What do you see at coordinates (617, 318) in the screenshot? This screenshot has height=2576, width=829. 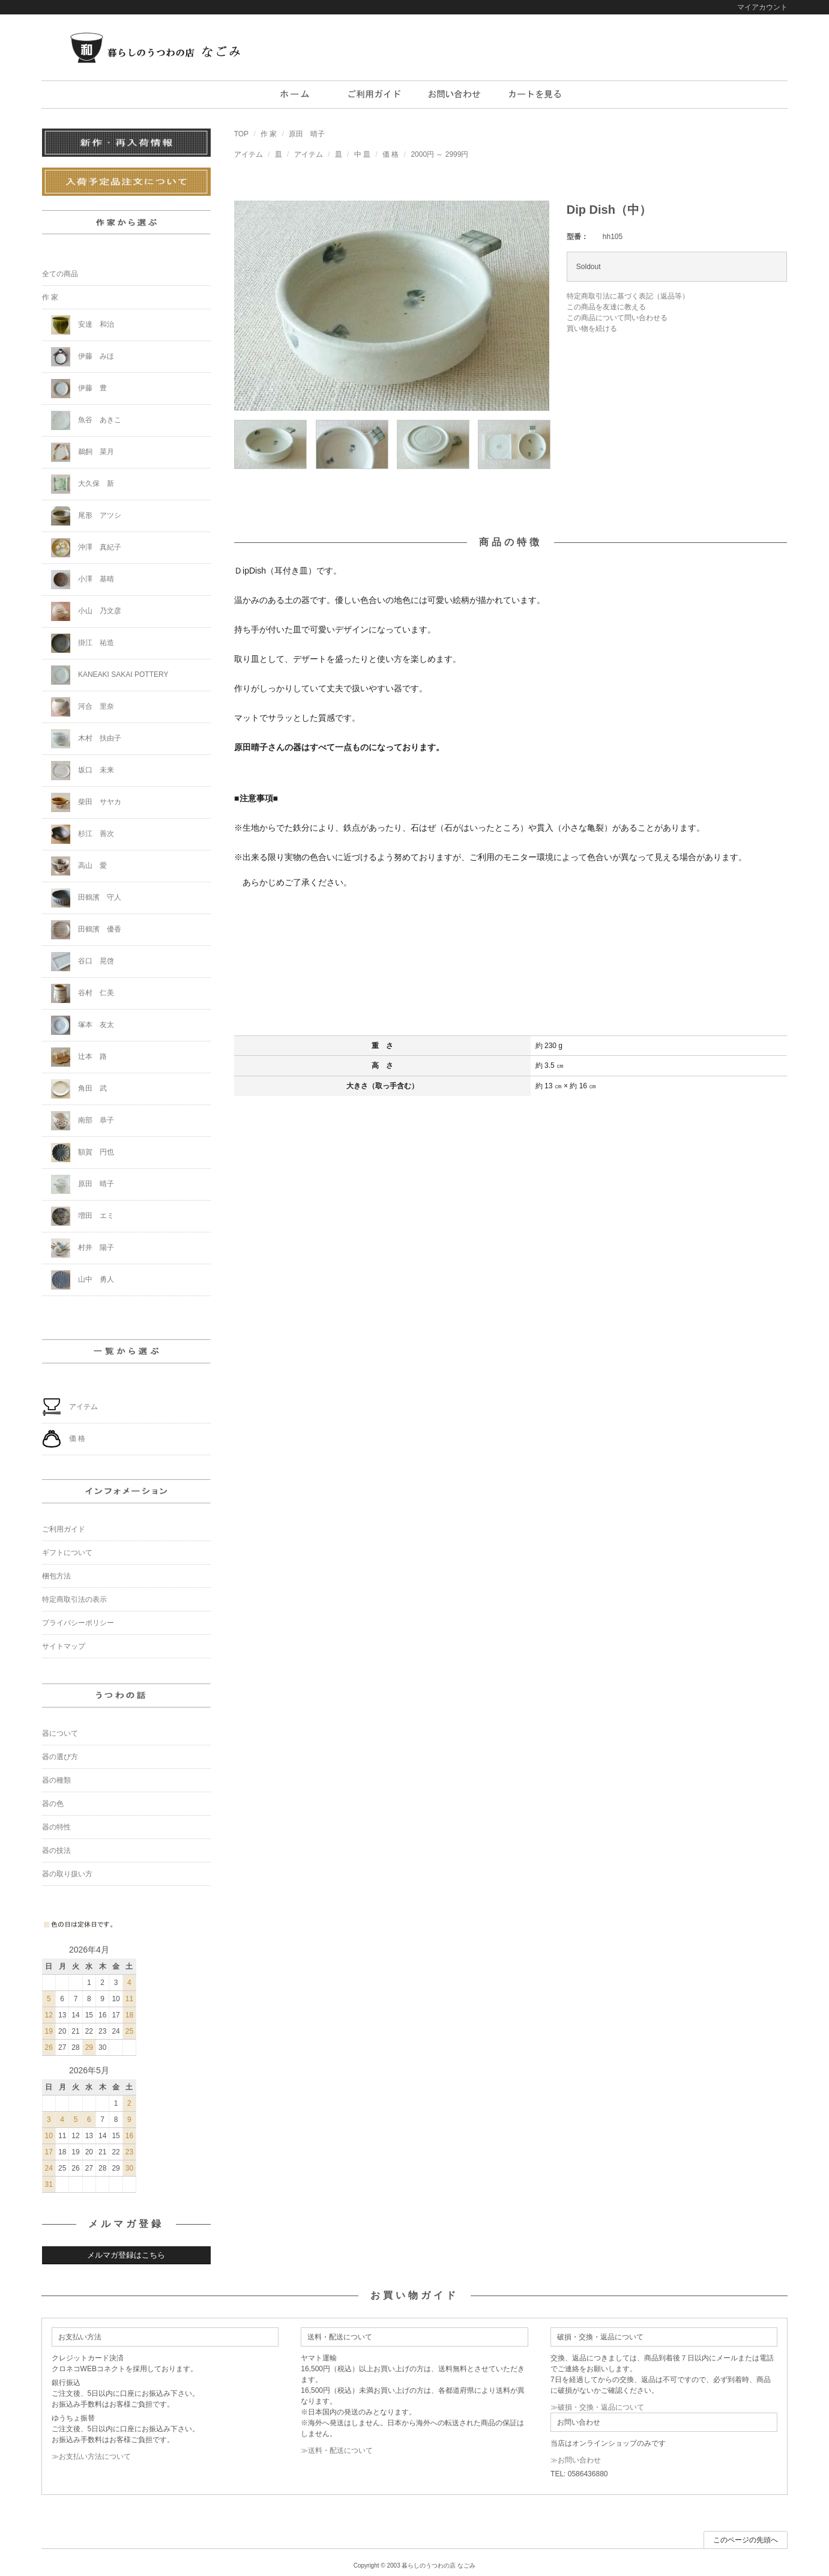 I see `この商品について問い合わせる` at bounding box center [617, 318].